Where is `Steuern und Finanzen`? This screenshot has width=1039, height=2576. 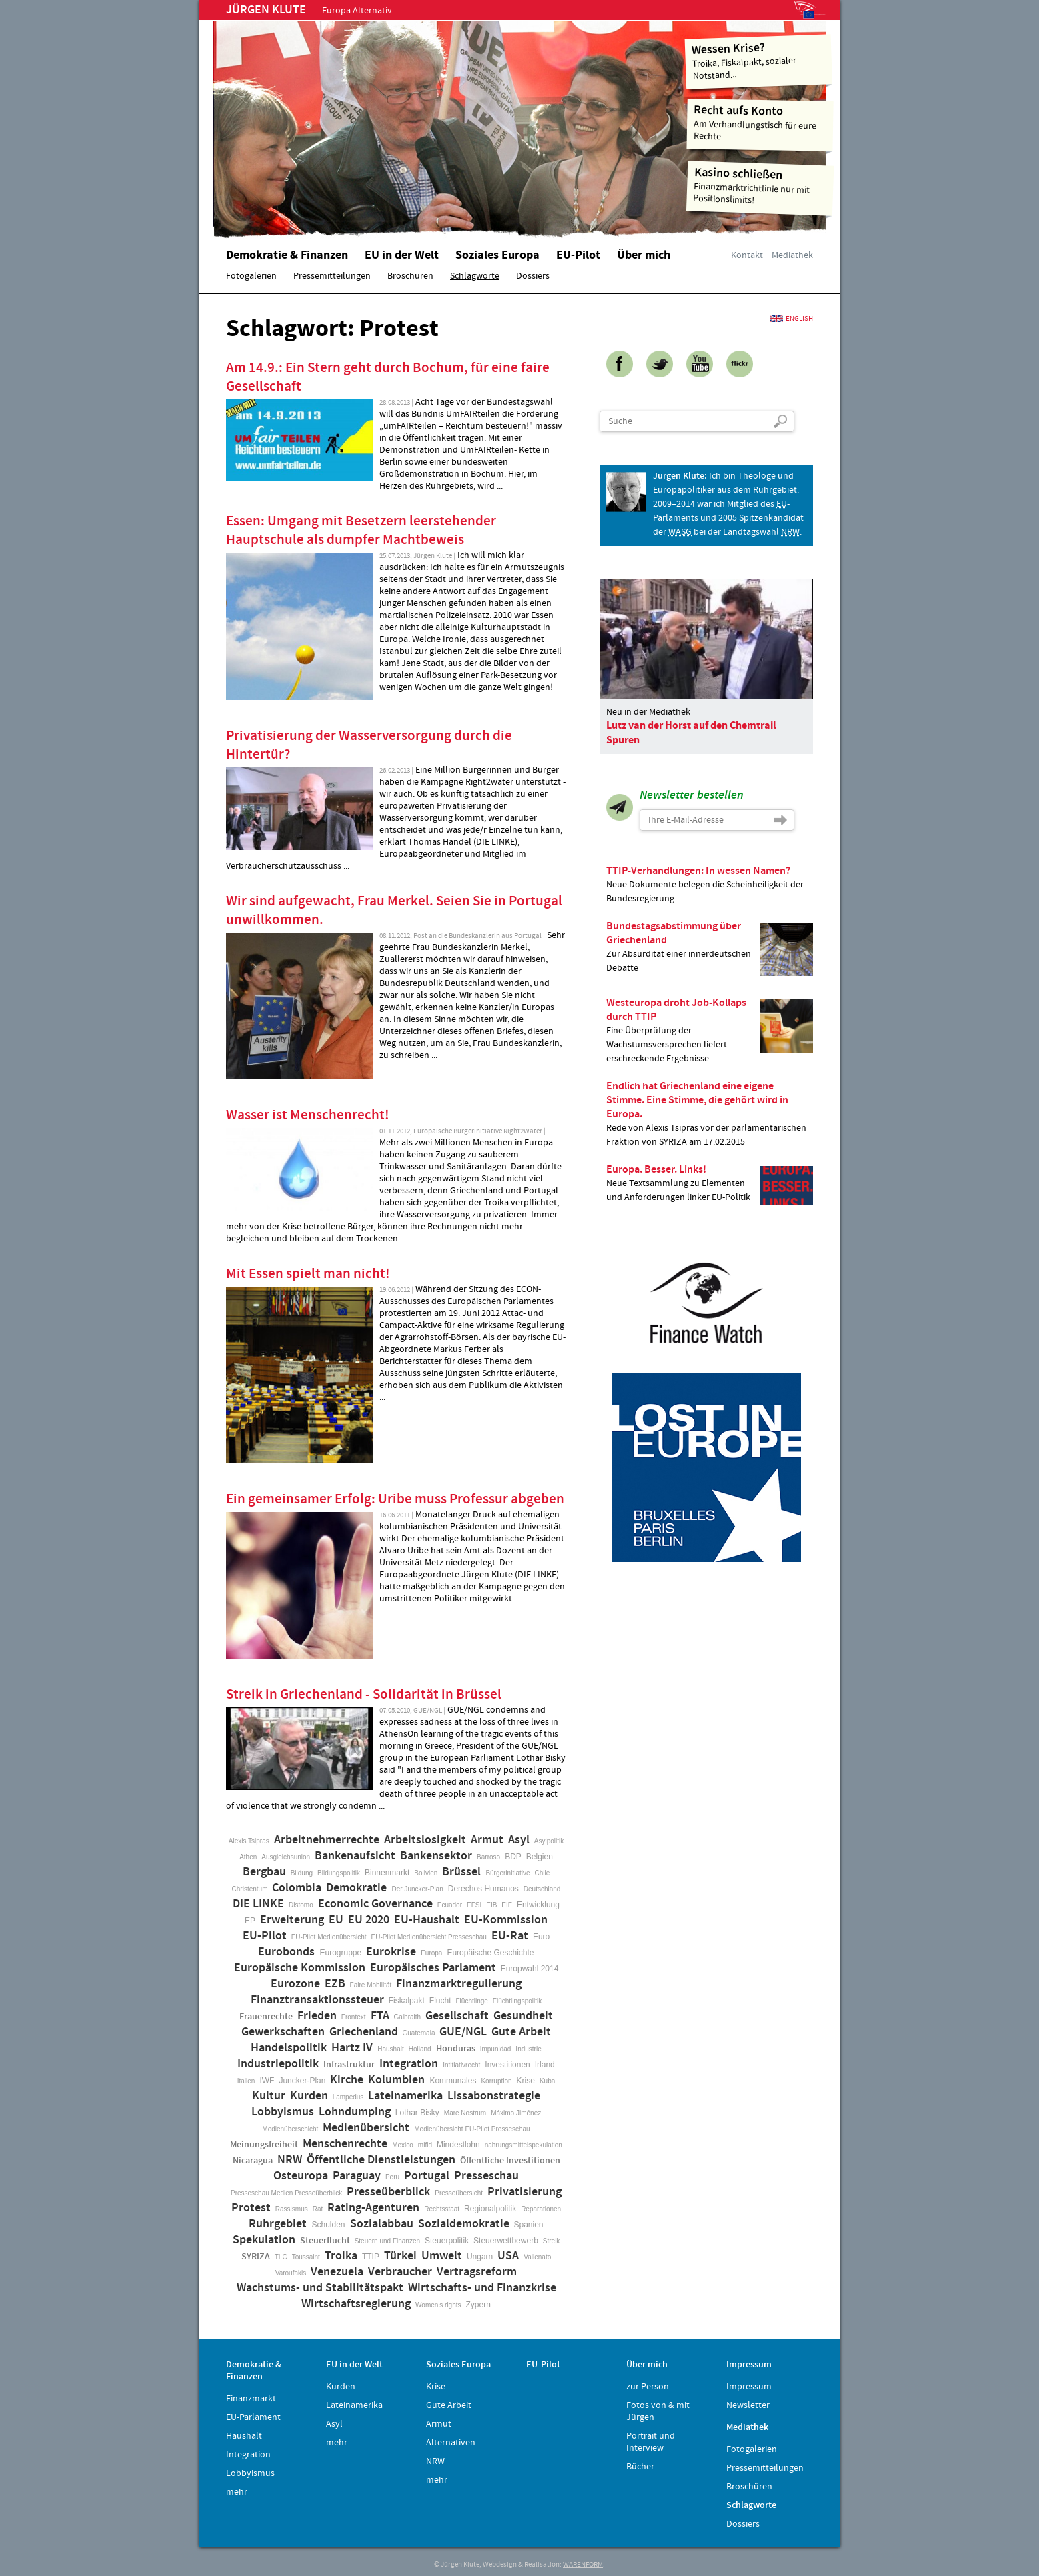
Steuern und Finanzen is located at coordinates (387, 2241).